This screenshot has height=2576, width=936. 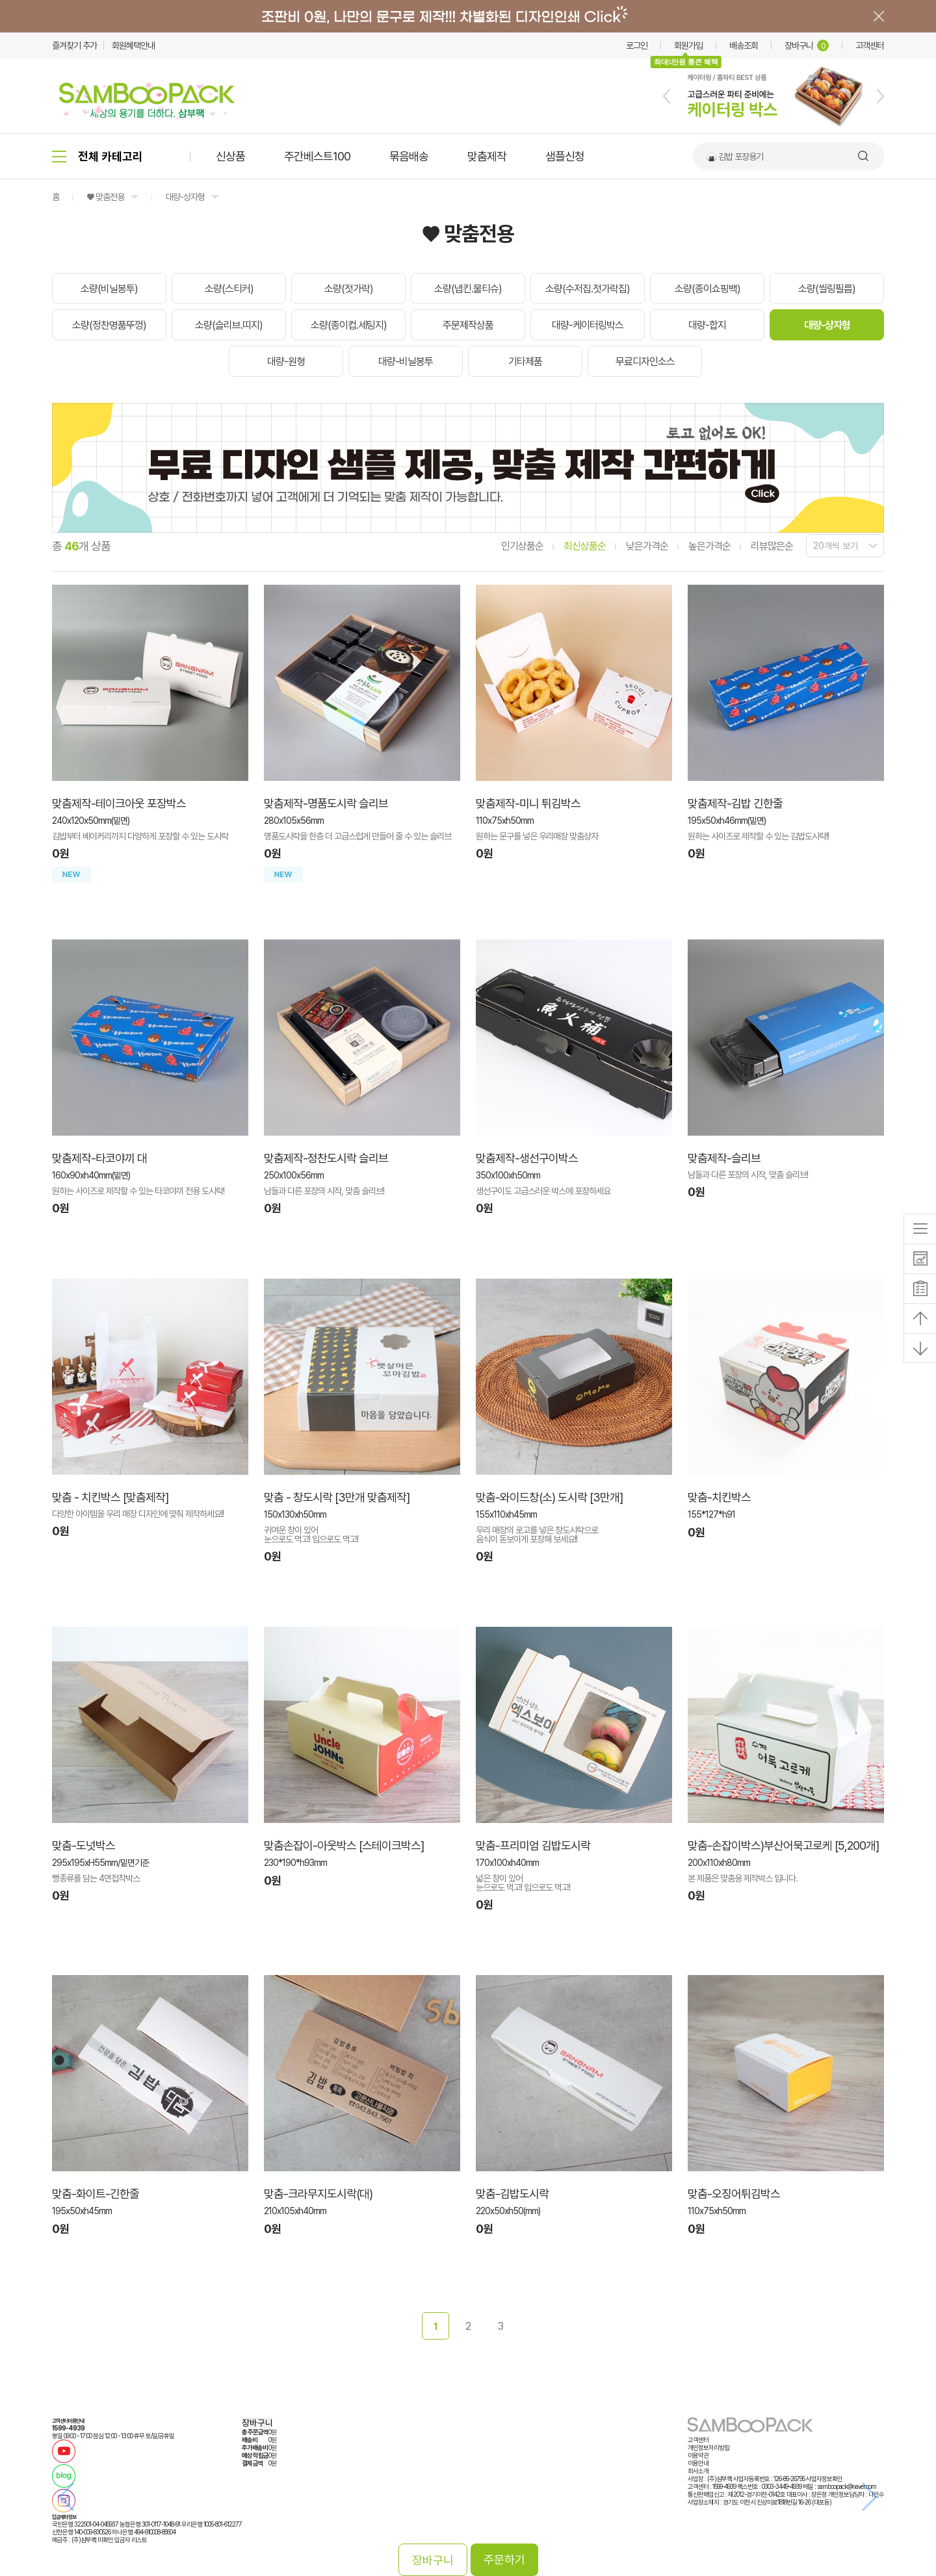 What do you see at coordinates (348, 289) in the screenshot?
I see `소량(젓가락)` at bounding box center [348, 289].